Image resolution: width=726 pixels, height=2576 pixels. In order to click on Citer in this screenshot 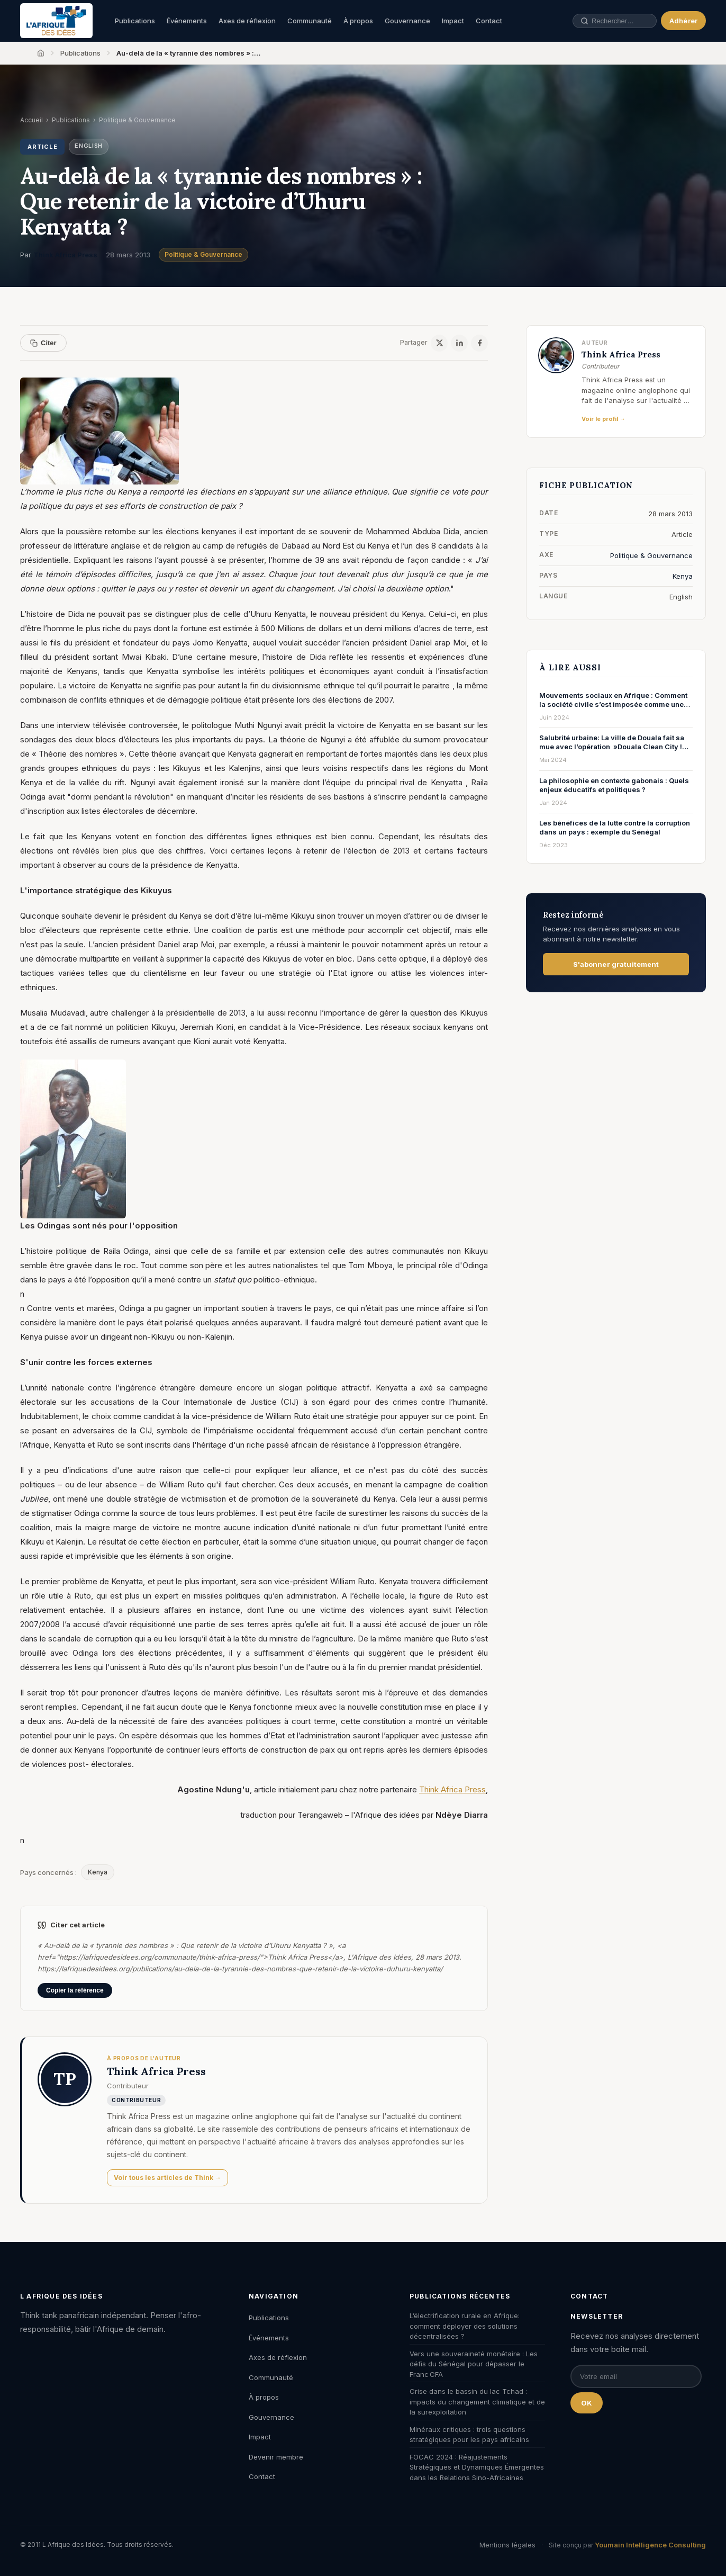, I will do `click(43, 343)`.